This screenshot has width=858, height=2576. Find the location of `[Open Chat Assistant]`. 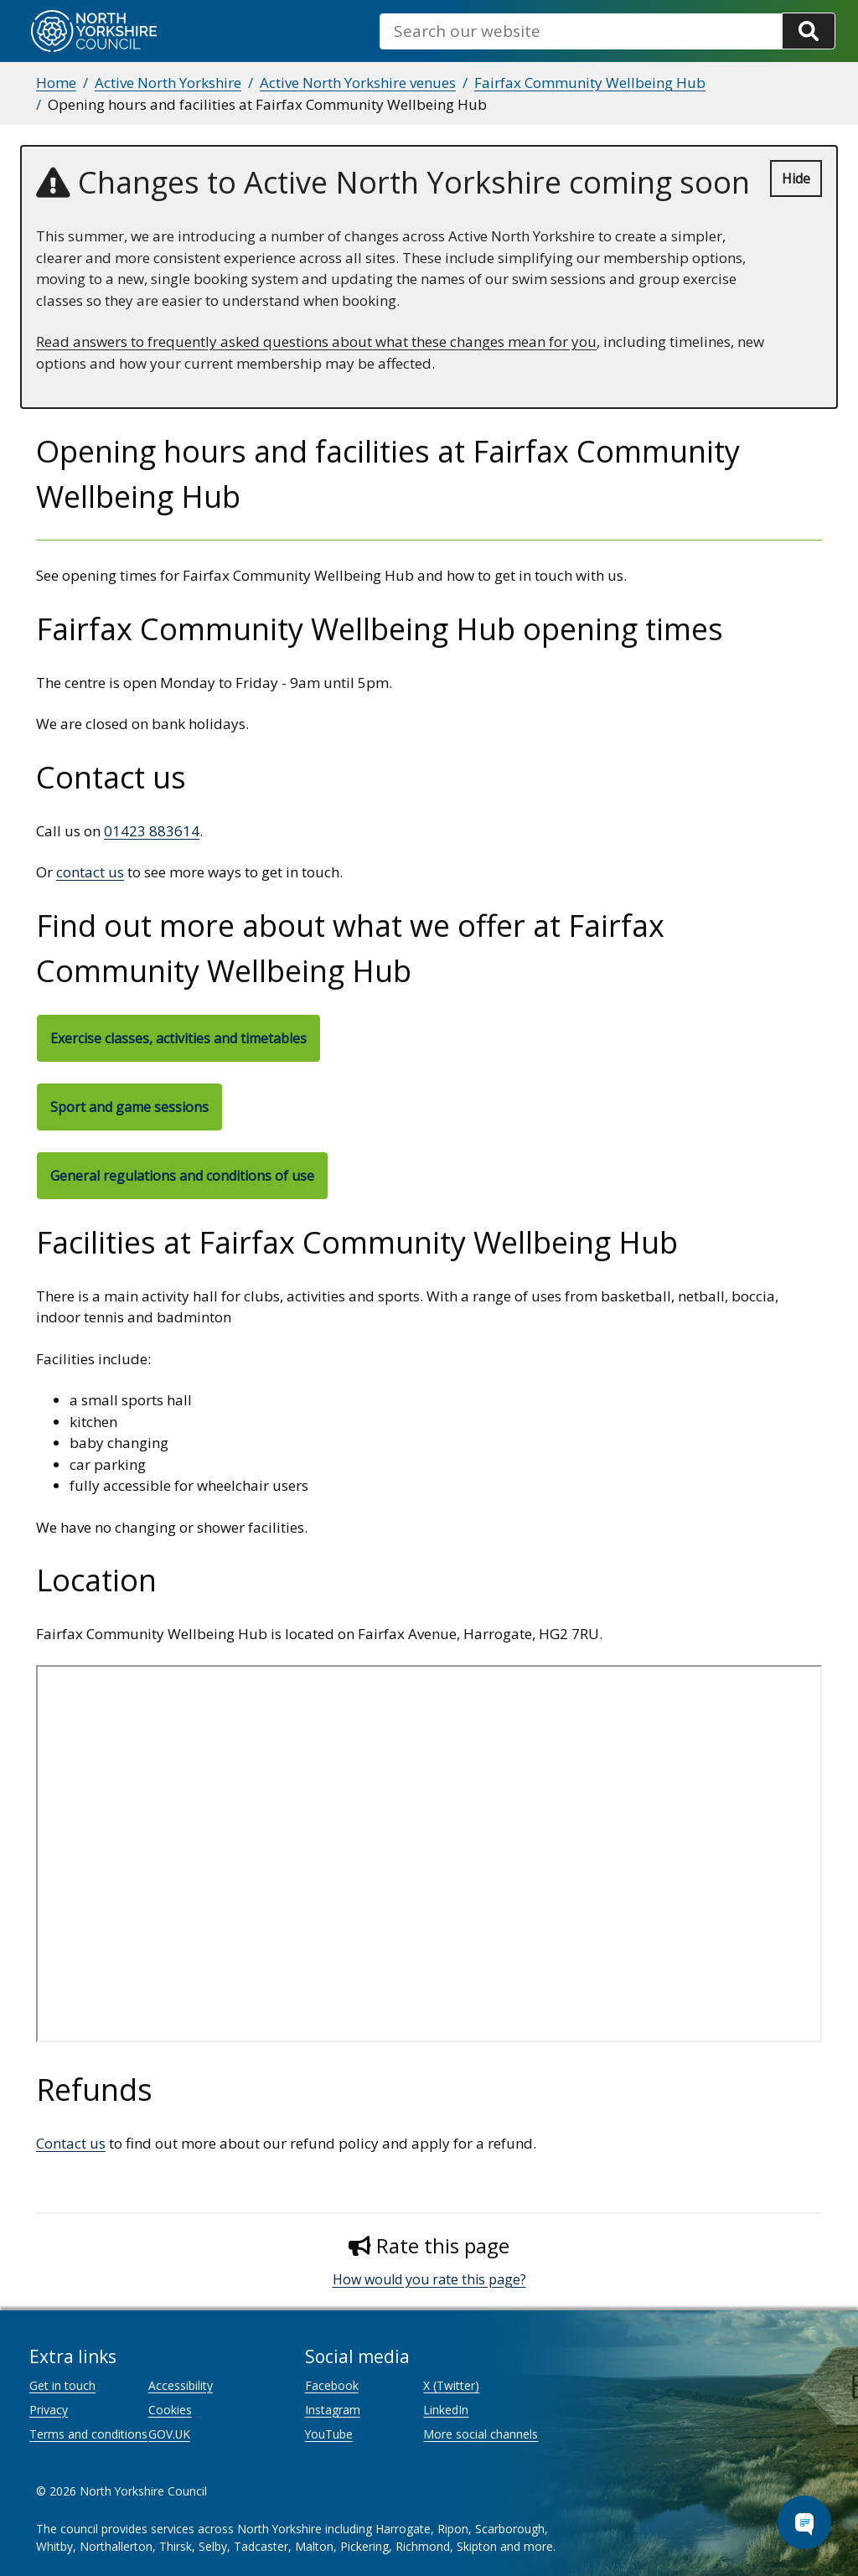

[Open Chat Assistant] is located at coordinates (804, 2522).